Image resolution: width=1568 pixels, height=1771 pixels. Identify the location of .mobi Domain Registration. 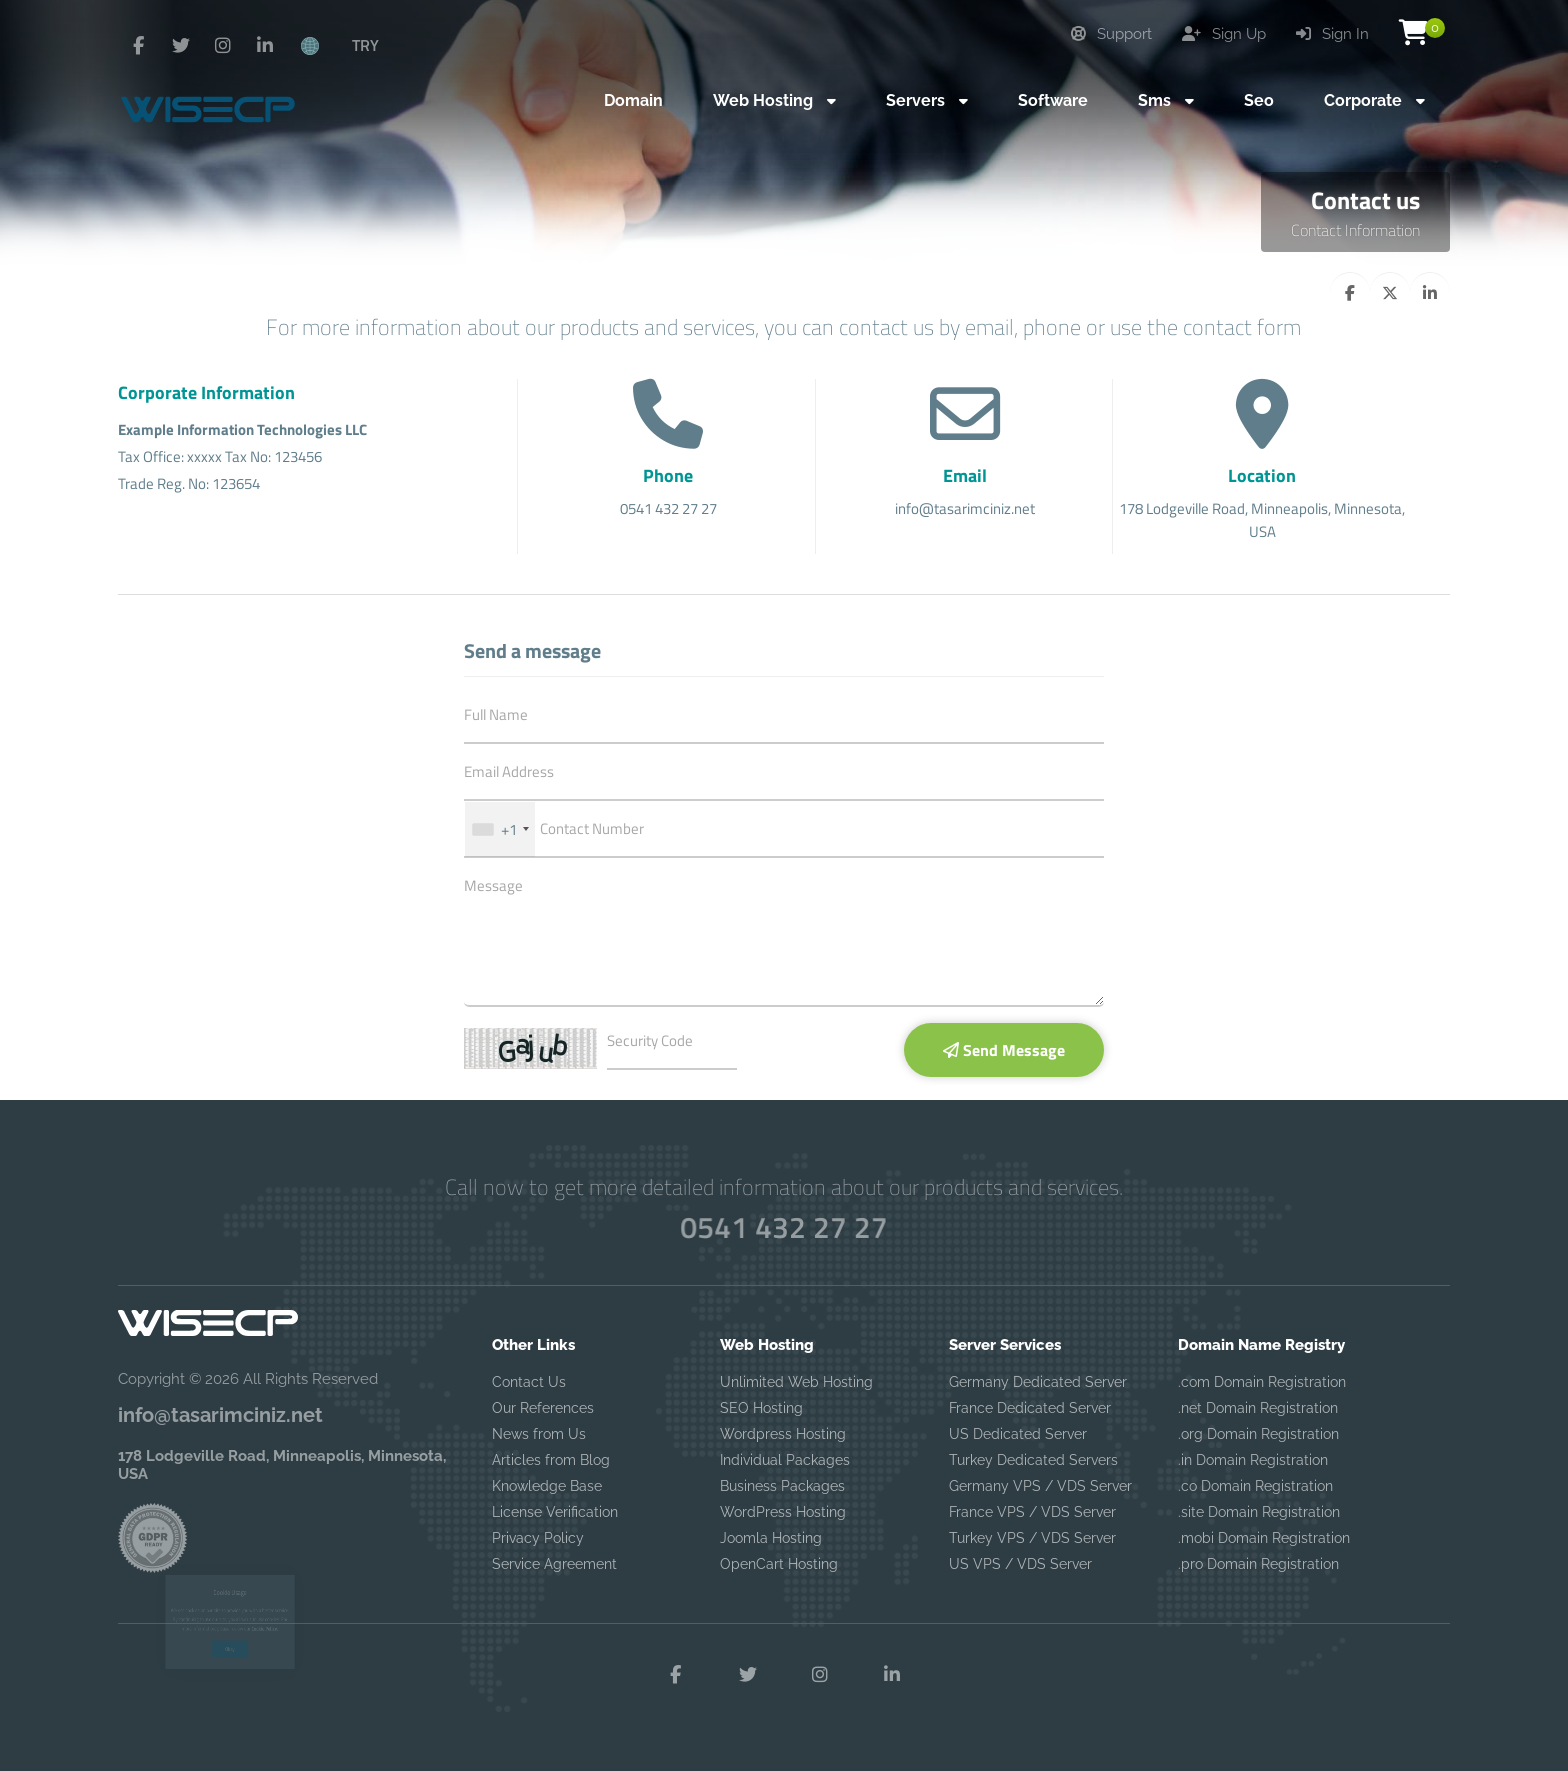
(1264, 1538).